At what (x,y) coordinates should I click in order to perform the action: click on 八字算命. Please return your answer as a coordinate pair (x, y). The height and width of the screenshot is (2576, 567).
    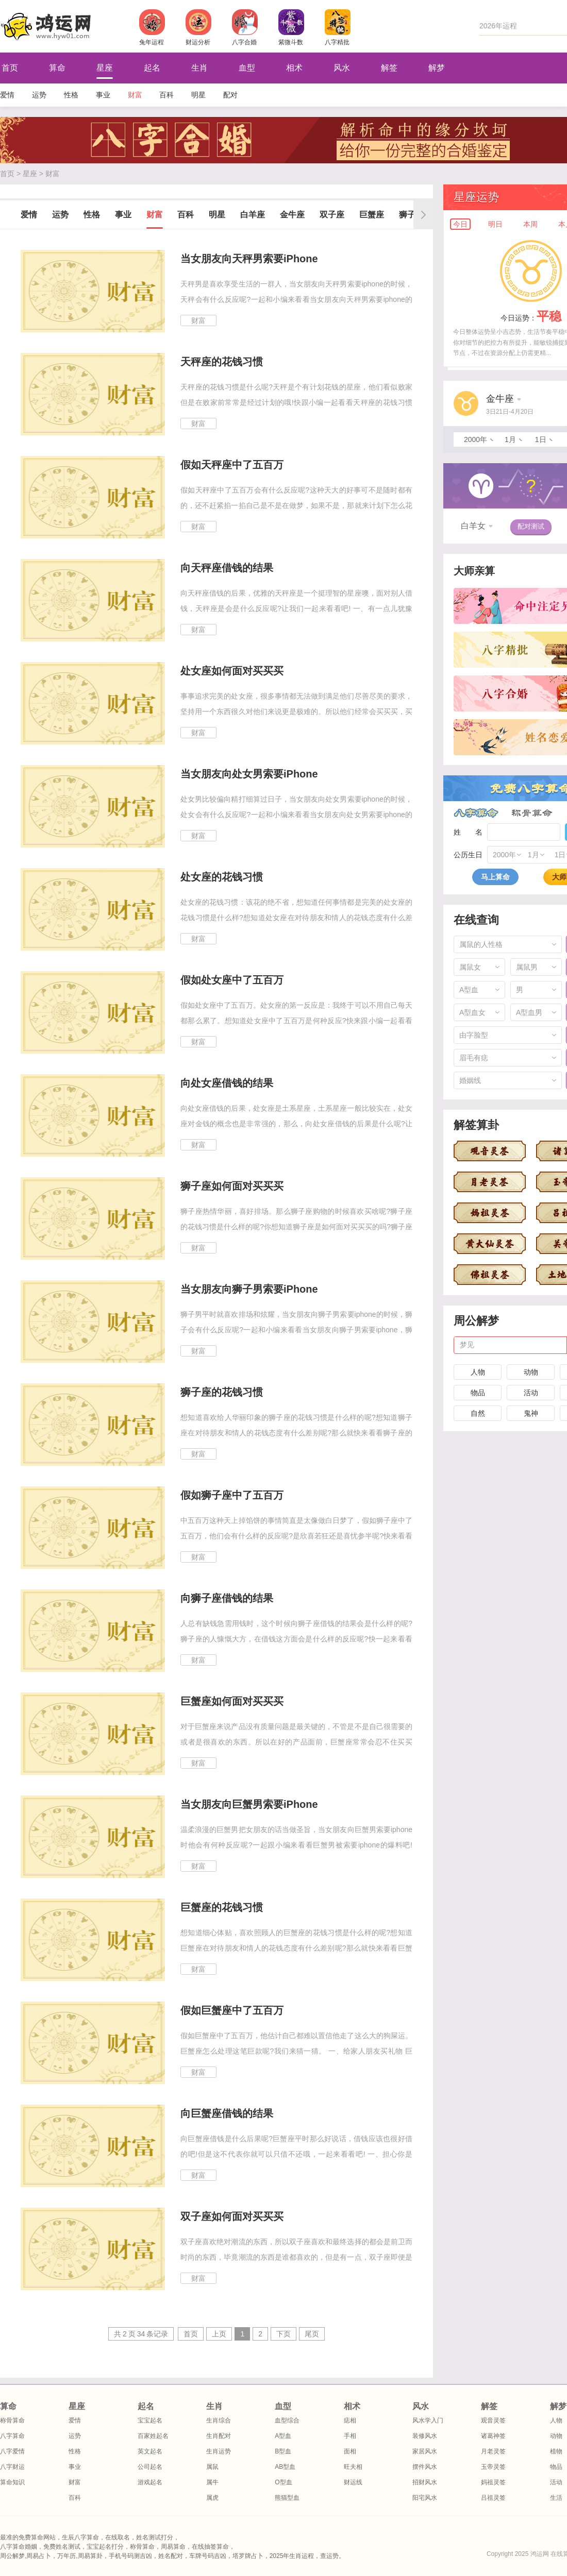
    Looking at the image, I should click on (476, 813).